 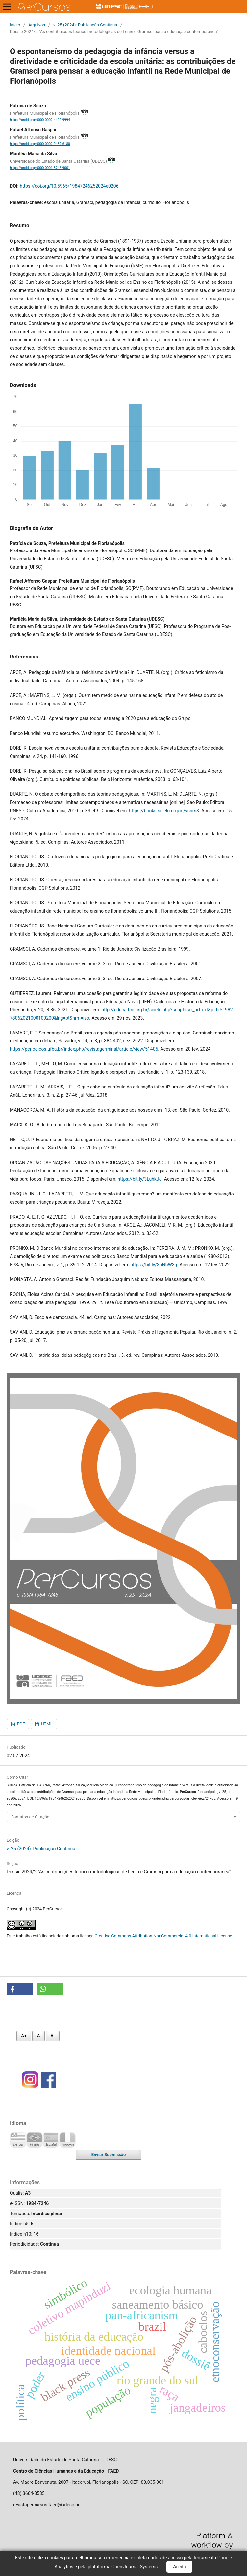 I want to click on https://periodicos.ufba.br/index.php/revistagerminal/article/view/51405, so click(x=84, y=1049).